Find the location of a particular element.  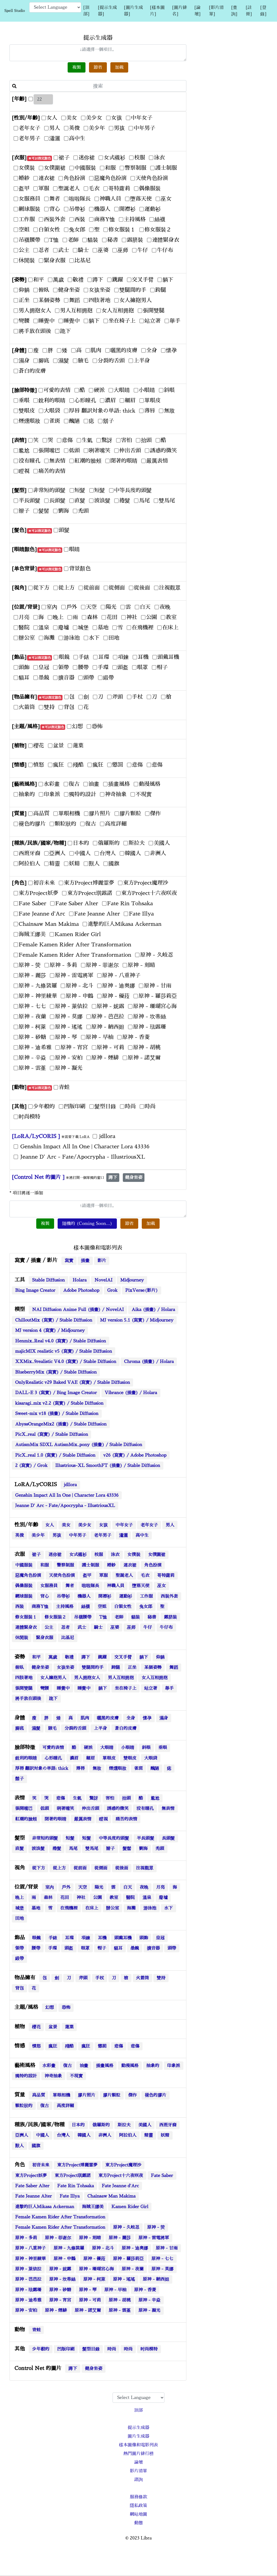

單眼皮 is located at coordinates (109, 1758).